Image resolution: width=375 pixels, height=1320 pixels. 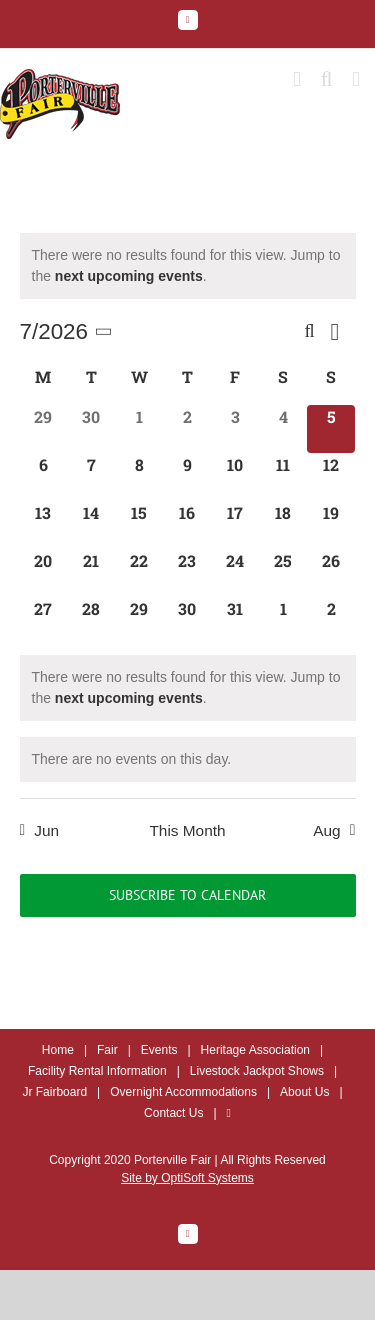 What do you see at coordinates (107, 1050) in the screenshot?
I see `Fair` at bounding box center [107, 1050].